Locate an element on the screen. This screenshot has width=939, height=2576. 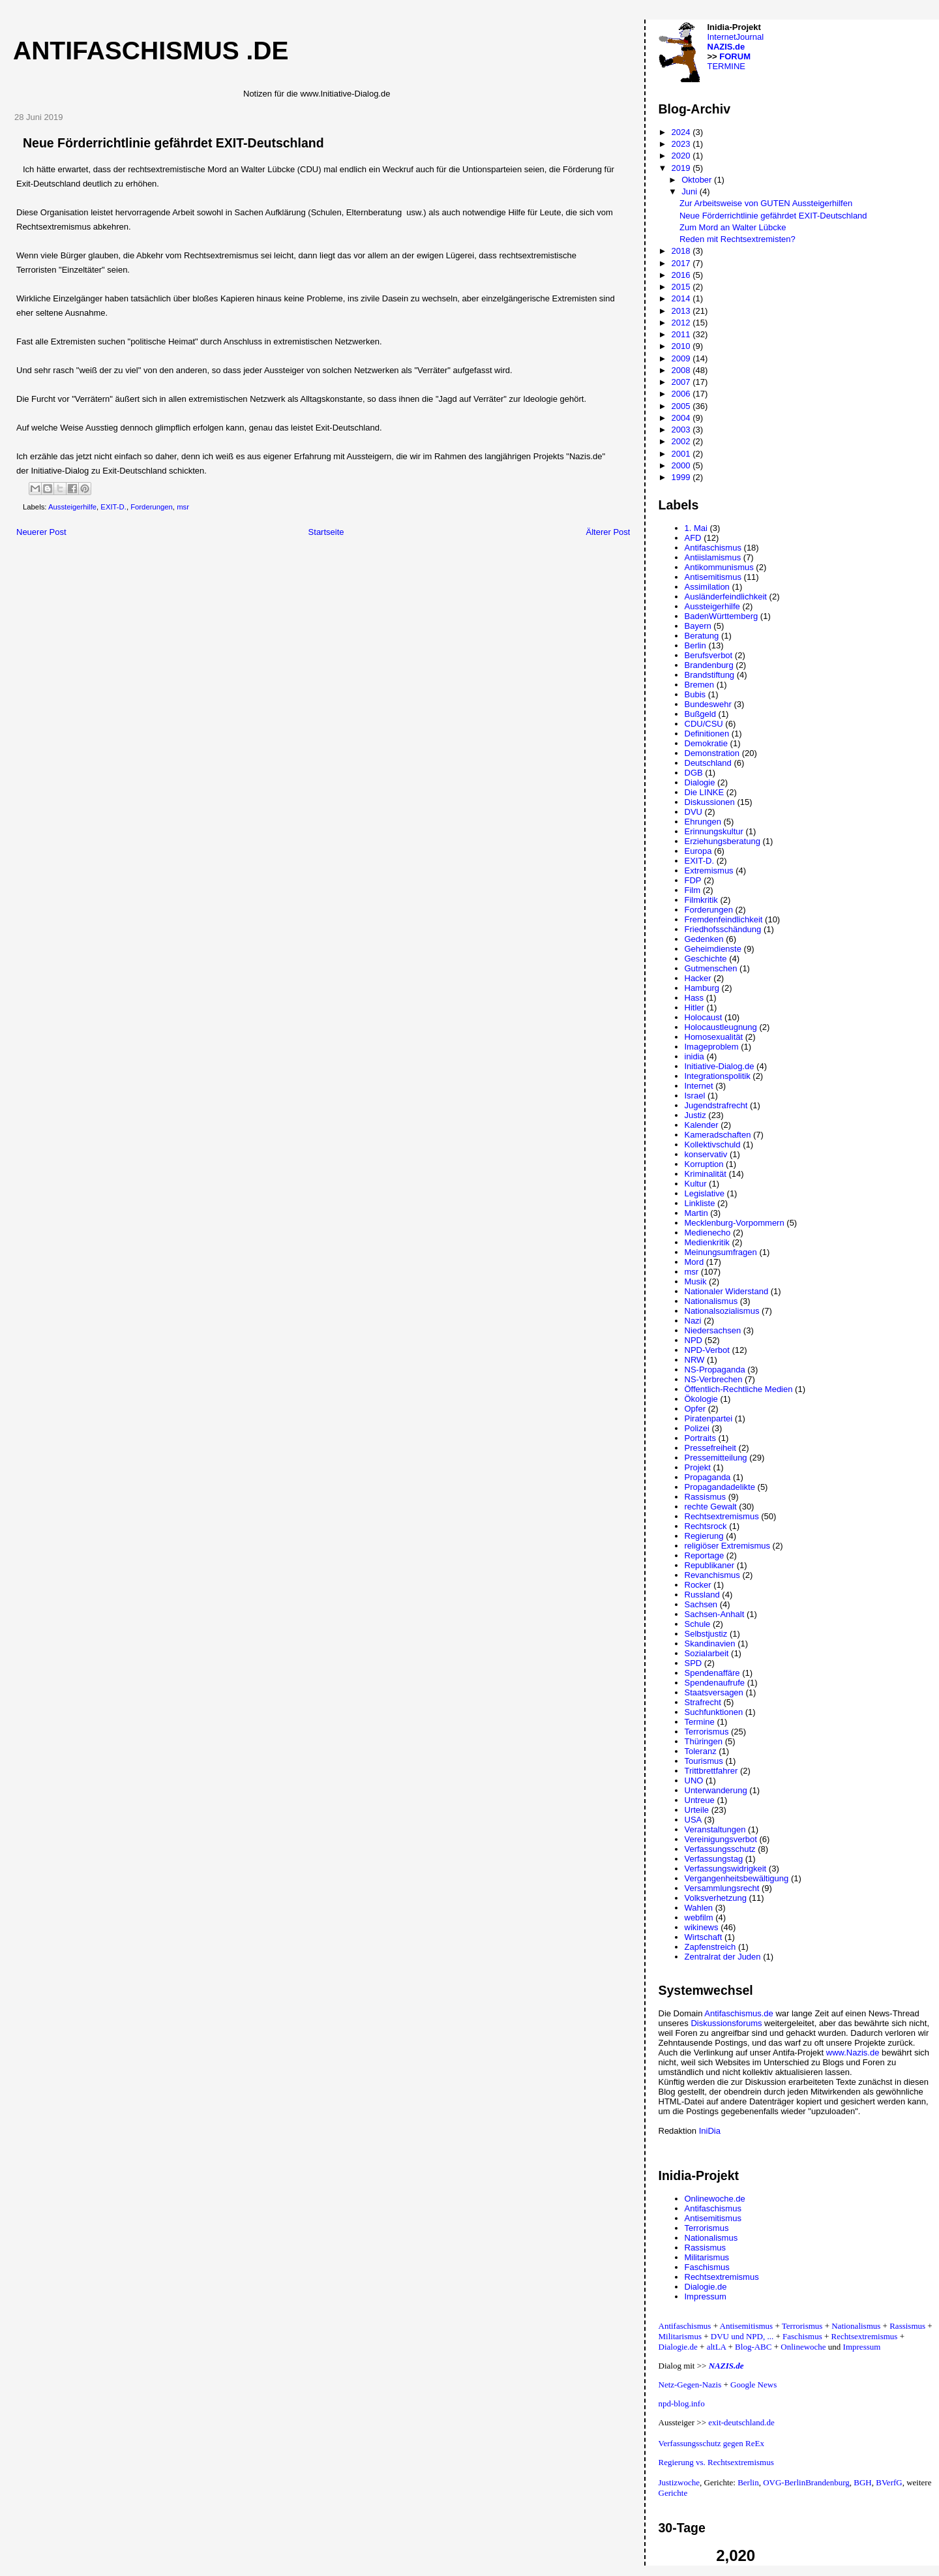
Impressum is located at coordinates (705, 2296).